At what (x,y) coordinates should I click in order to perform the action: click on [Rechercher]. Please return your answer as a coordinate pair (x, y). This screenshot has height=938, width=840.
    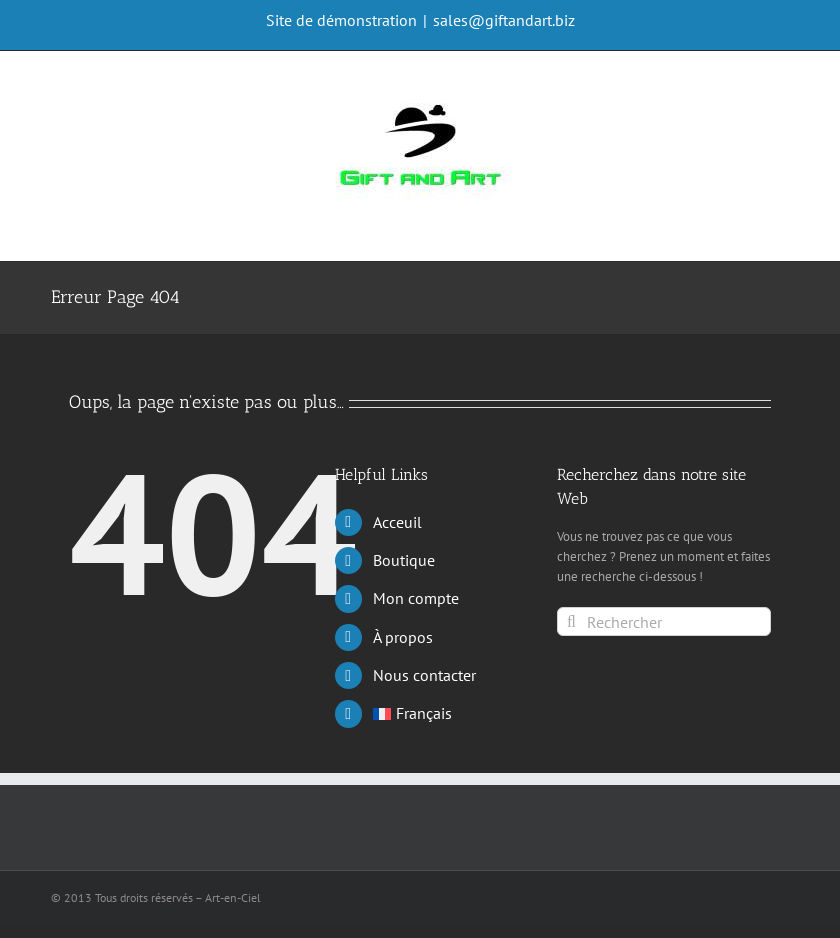
    Looking at the image, I should click on (664, 621).